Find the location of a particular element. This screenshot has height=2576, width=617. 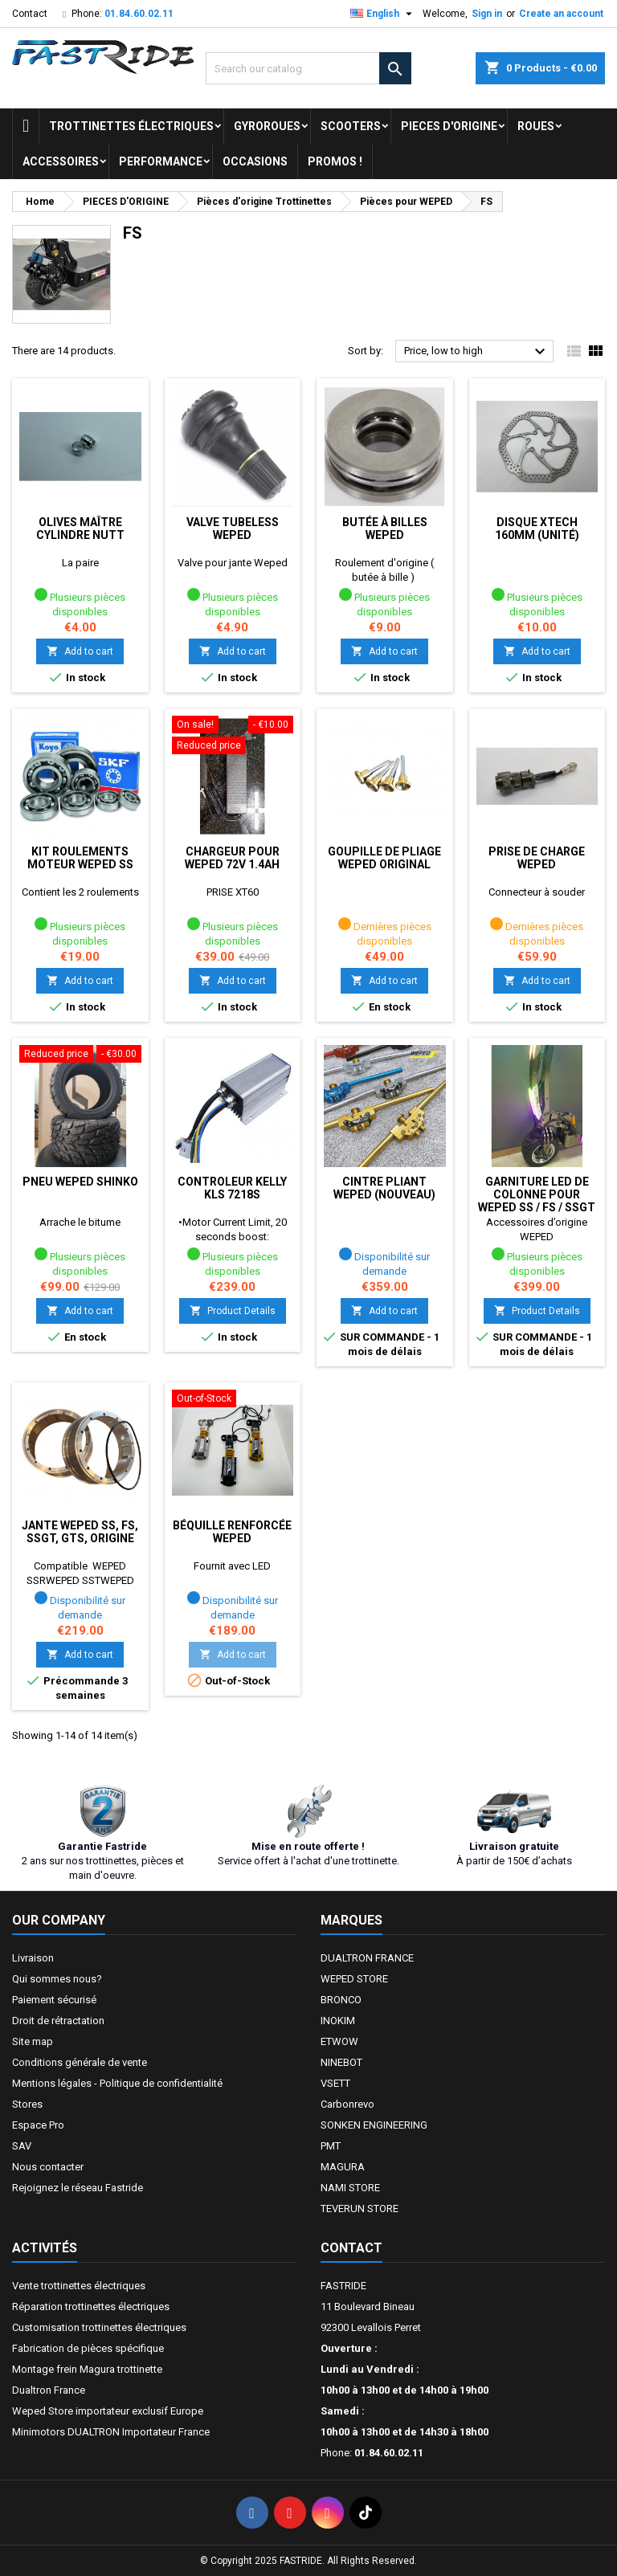

GYROROUES is located at coordinates (267, 126).